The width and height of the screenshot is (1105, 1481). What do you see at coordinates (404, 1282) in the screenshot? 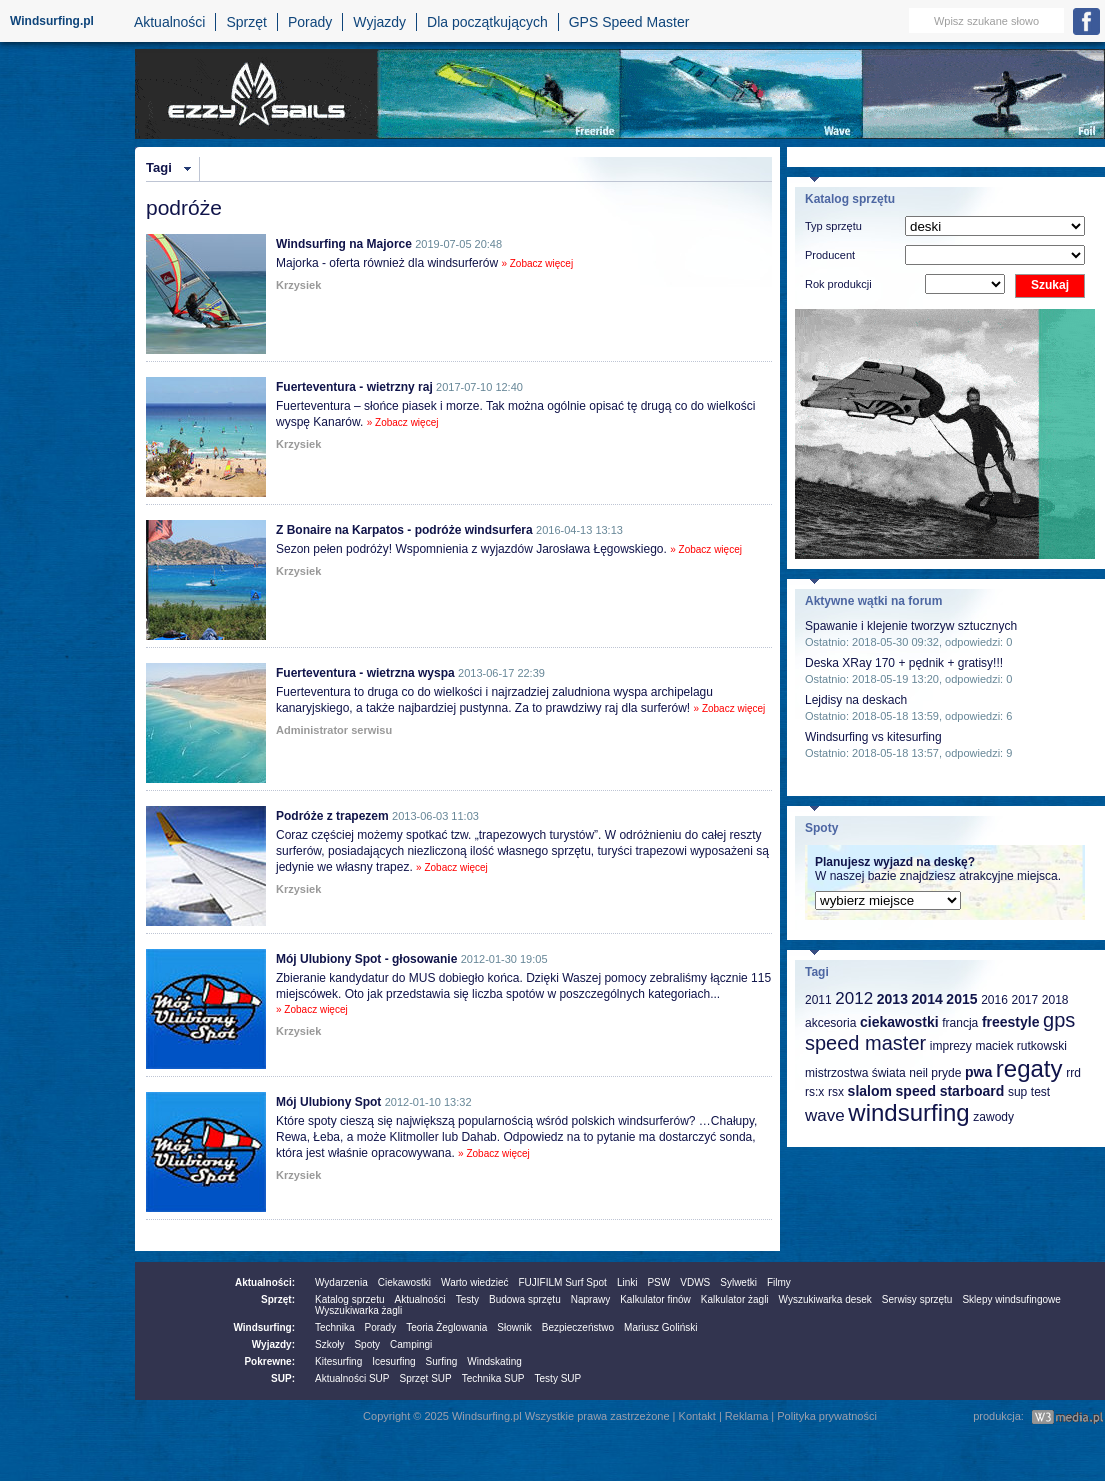
I see `Ciekawostki` at bounding box center [404, 1282].